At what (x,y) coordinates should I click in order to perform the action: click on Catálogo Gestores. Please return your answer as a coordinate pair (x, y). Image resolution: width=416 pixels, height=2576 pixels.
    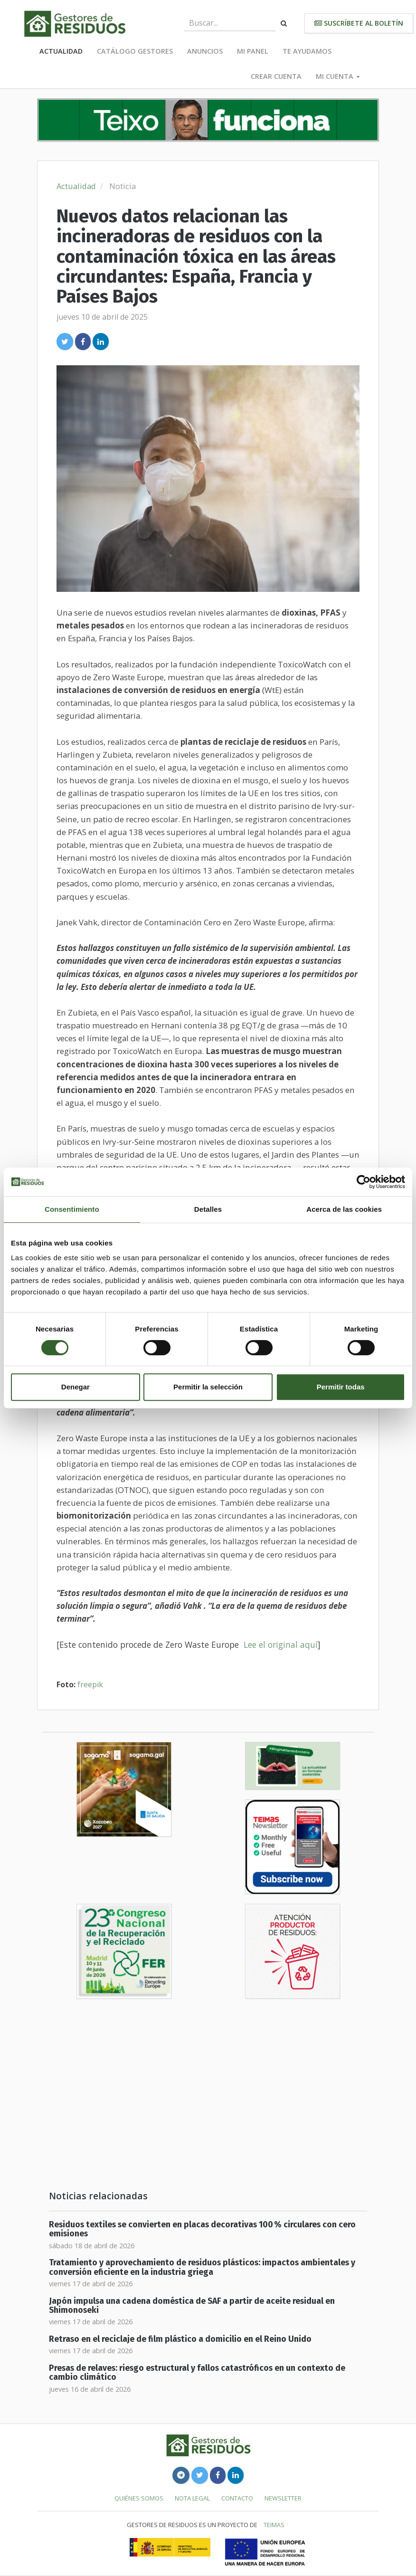
    Looking at the image, I should click on (135, 51).